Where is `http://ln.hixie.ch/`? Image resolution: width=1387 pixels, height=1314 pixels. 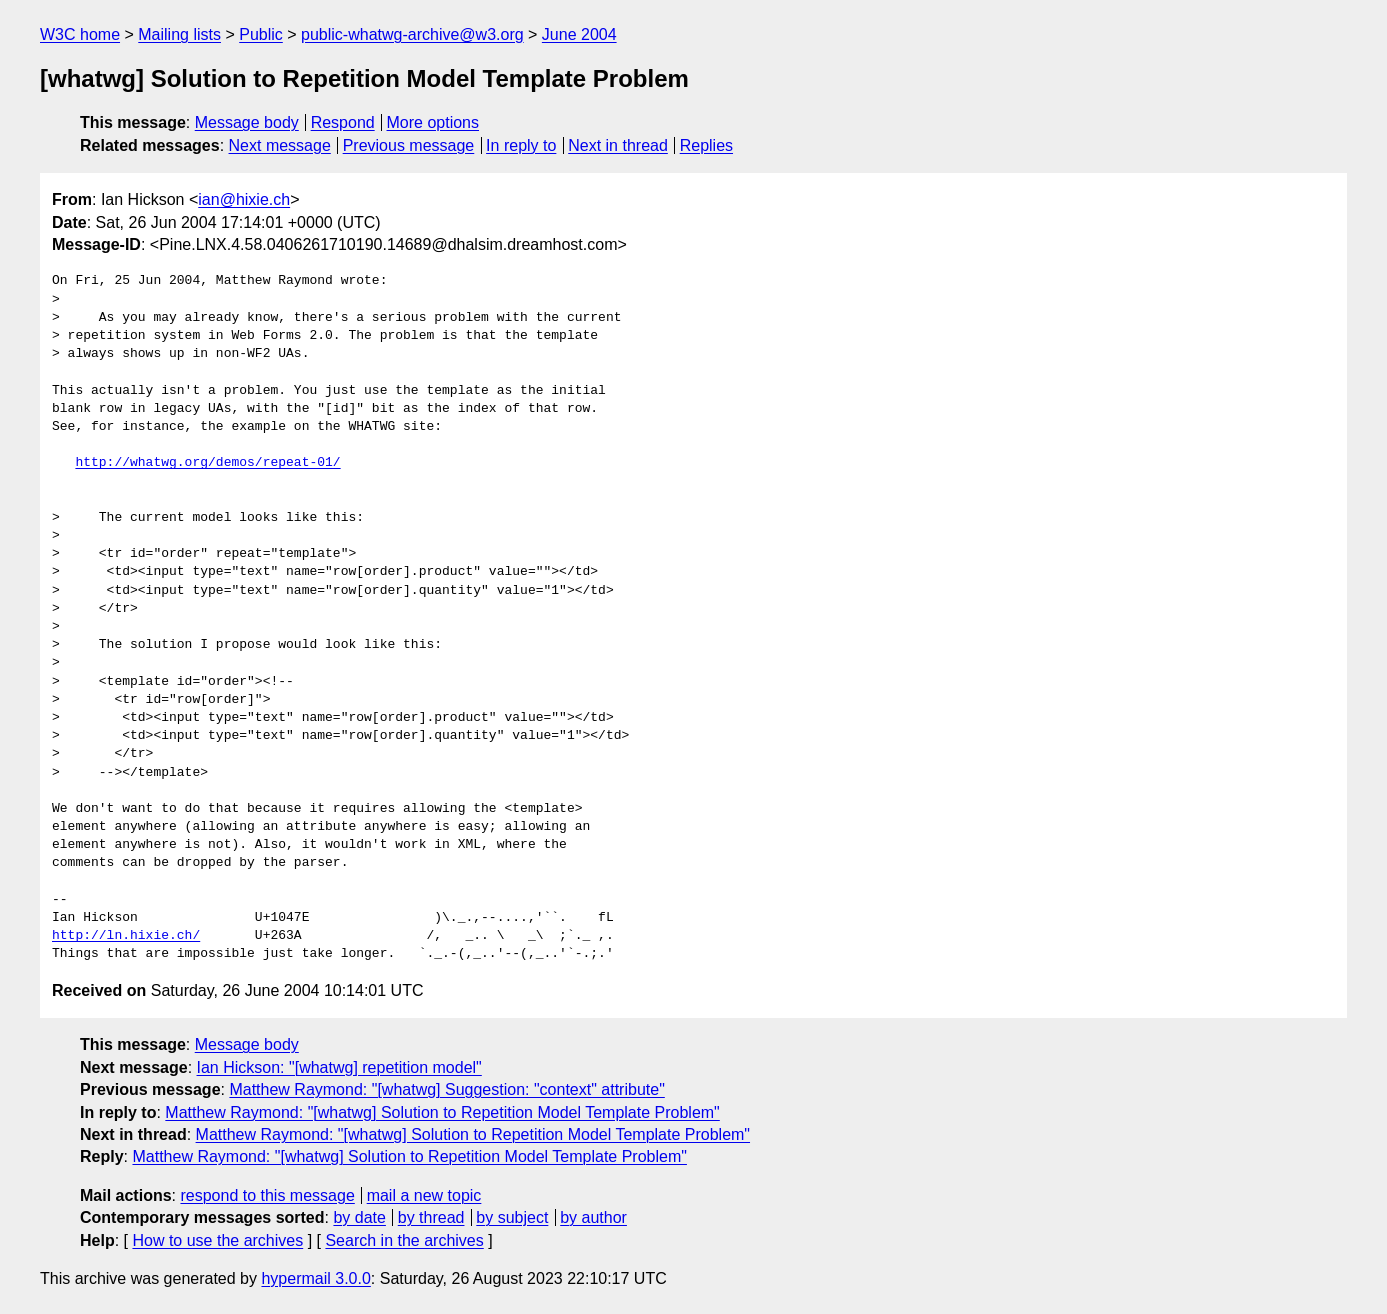 http://ln.hixie.ch/ is located at coordinates (126, 936).